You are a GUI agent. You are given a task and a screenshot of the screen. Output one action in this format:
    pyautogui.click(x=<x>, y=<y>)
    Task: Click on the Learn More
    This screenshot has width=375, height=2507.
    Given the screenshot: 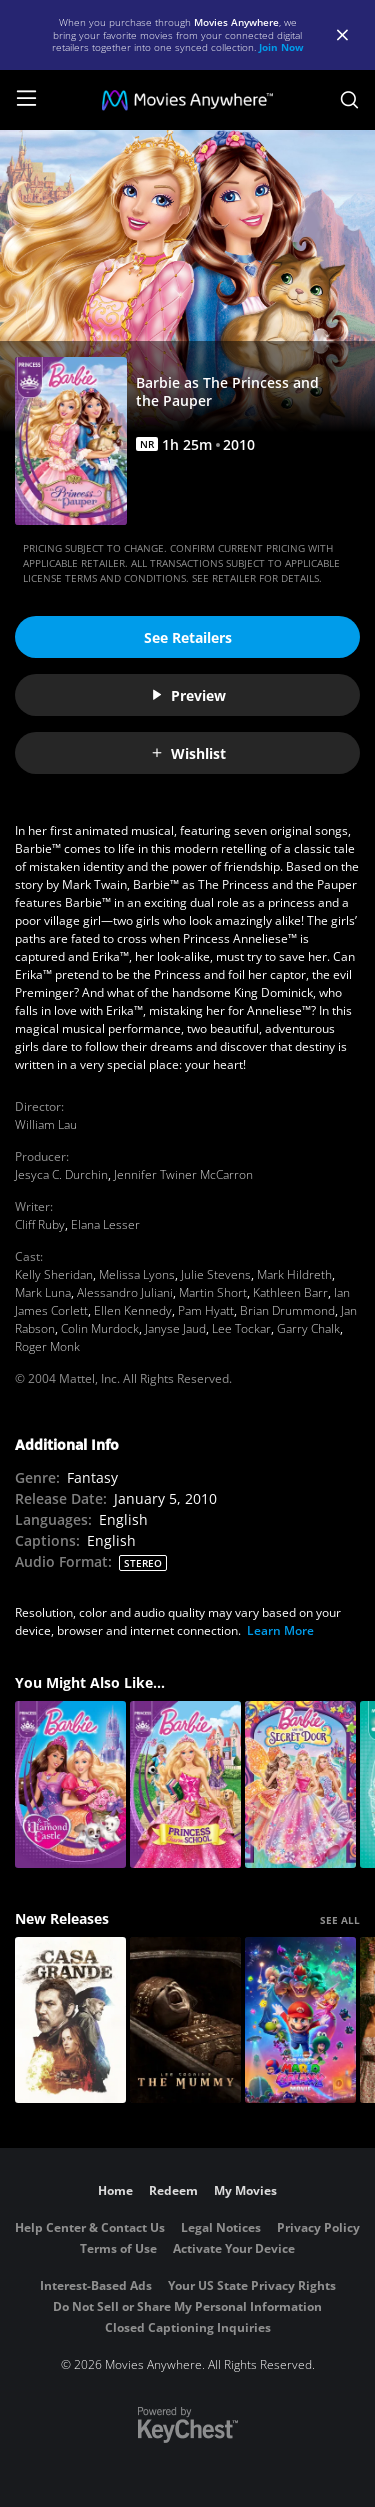 What is the action you would take?
    pyautogui.click(x=280, y=1630)
    